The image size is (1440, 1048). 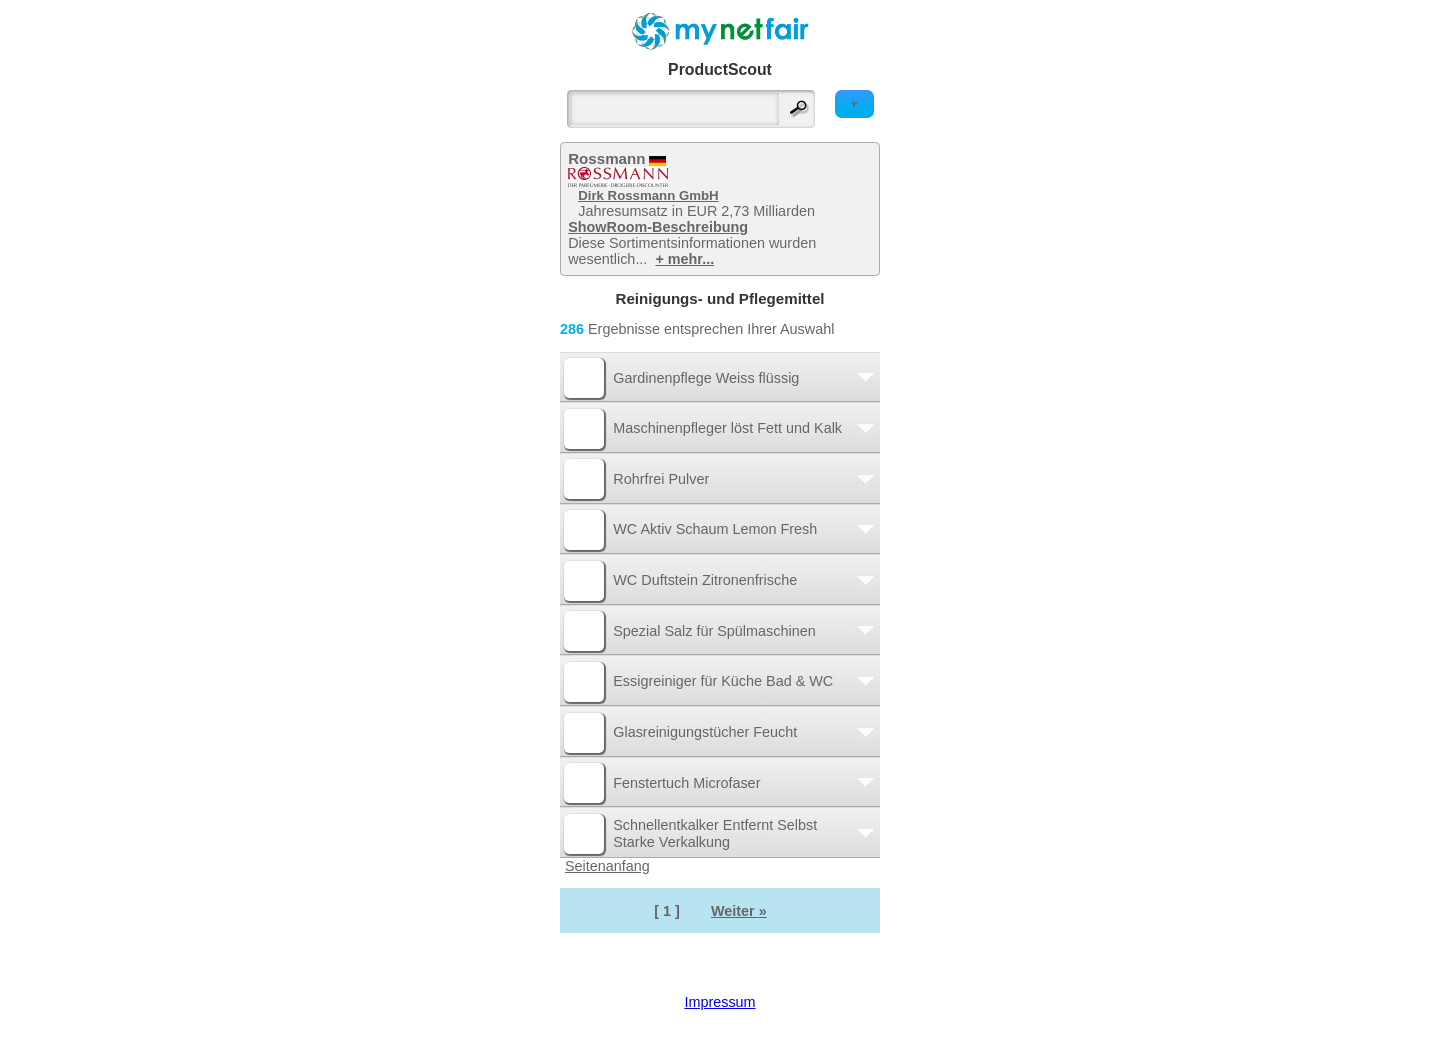 I want to click on Dirk Rossmann GmbH, so click(x=648, y=195).